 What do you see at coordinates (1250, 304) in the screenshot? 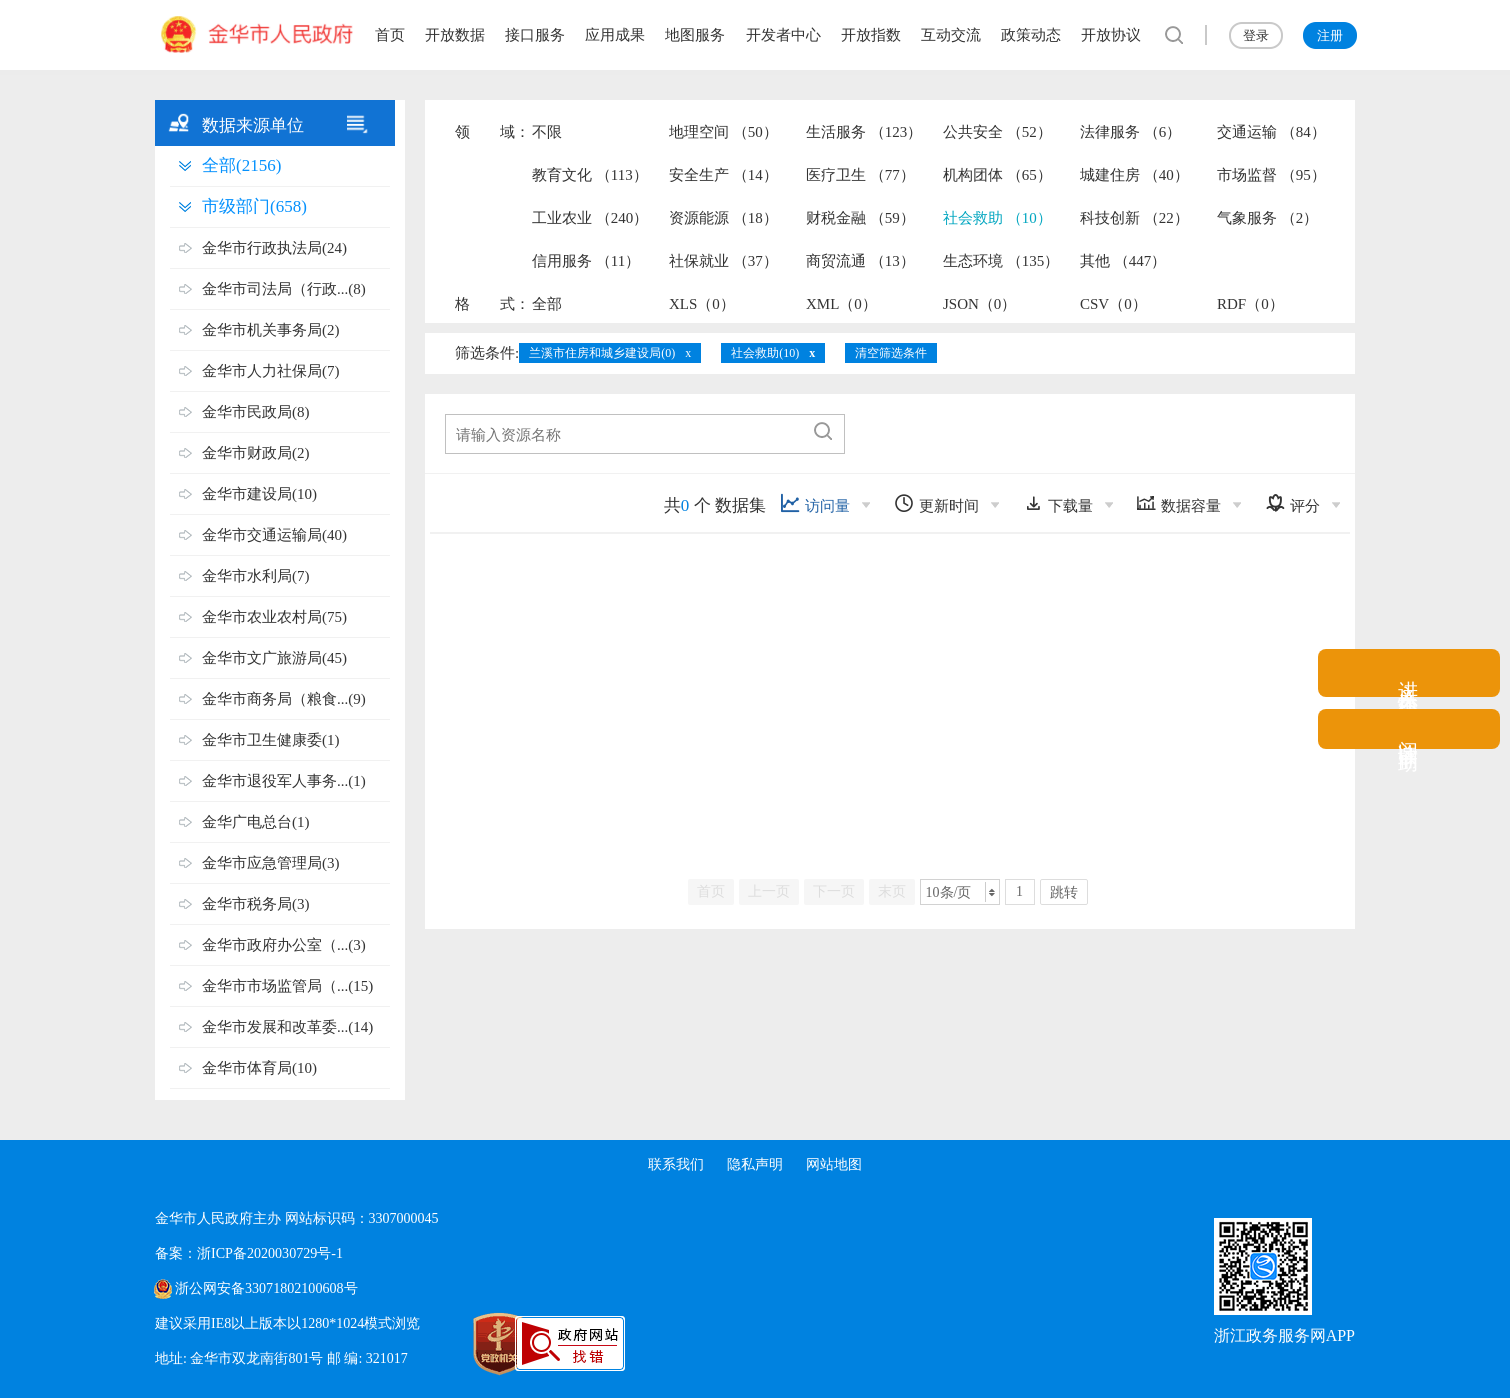
I see `RDF（0）` at bounding box center [1250, 304].